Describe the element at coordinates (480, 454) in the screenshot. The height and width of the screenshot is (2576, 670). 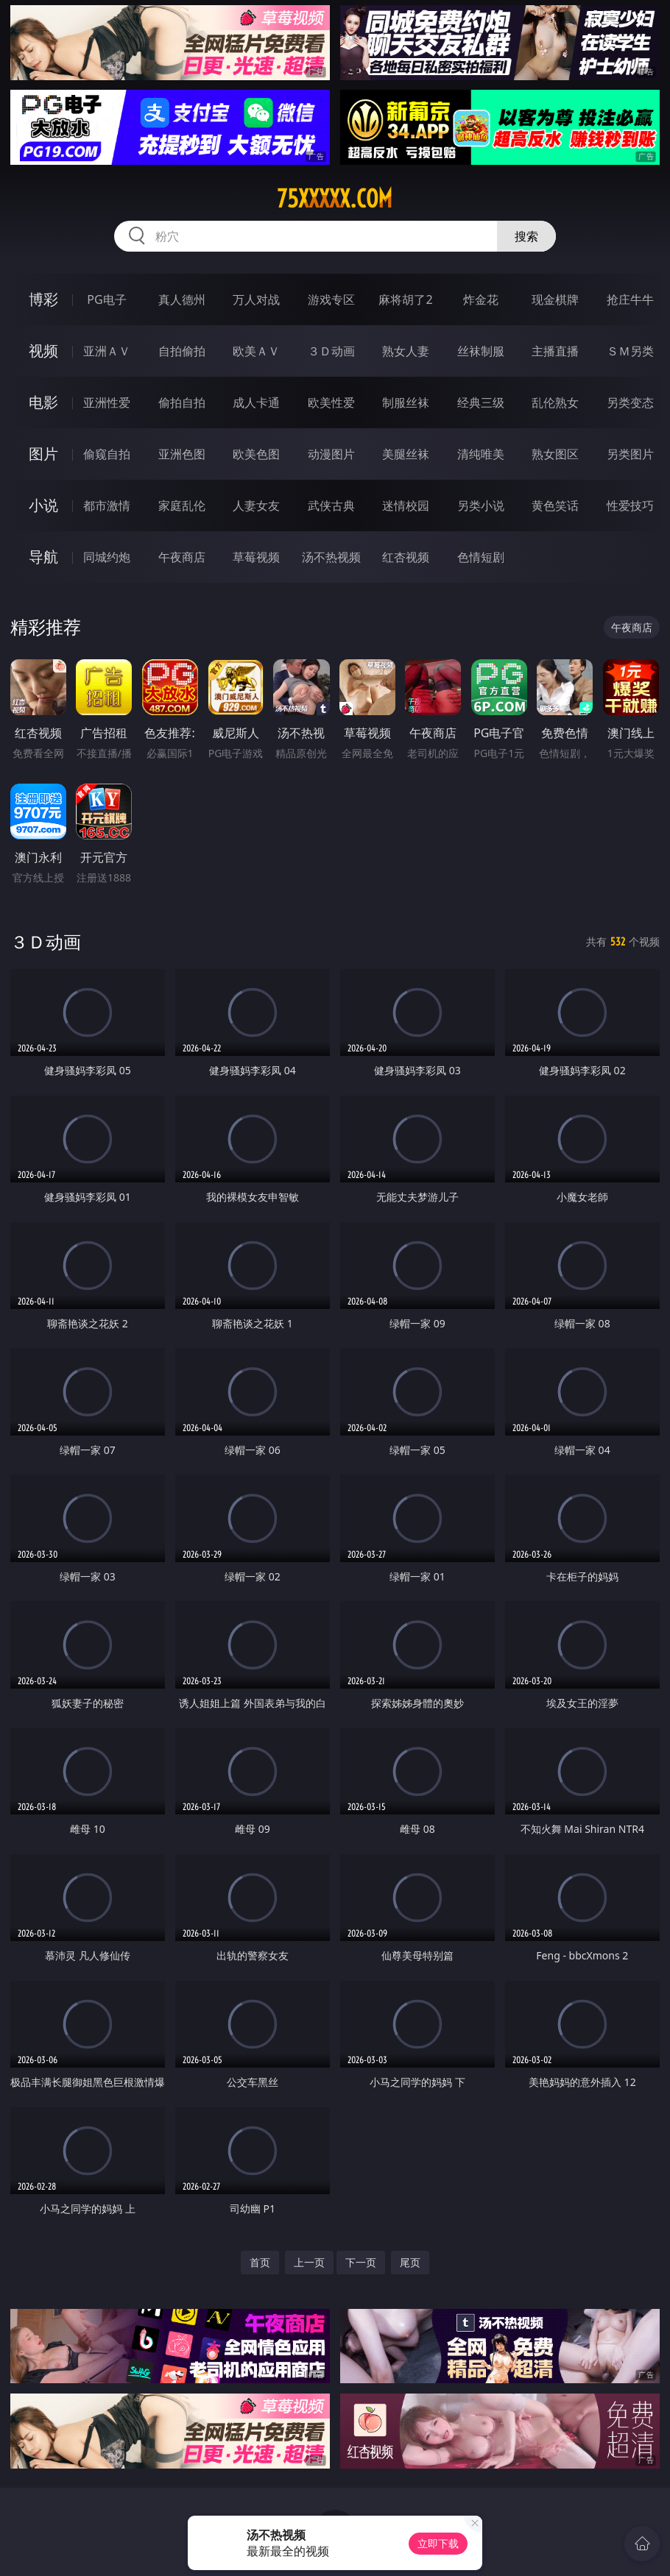
I see `清纯唯美` at that location.